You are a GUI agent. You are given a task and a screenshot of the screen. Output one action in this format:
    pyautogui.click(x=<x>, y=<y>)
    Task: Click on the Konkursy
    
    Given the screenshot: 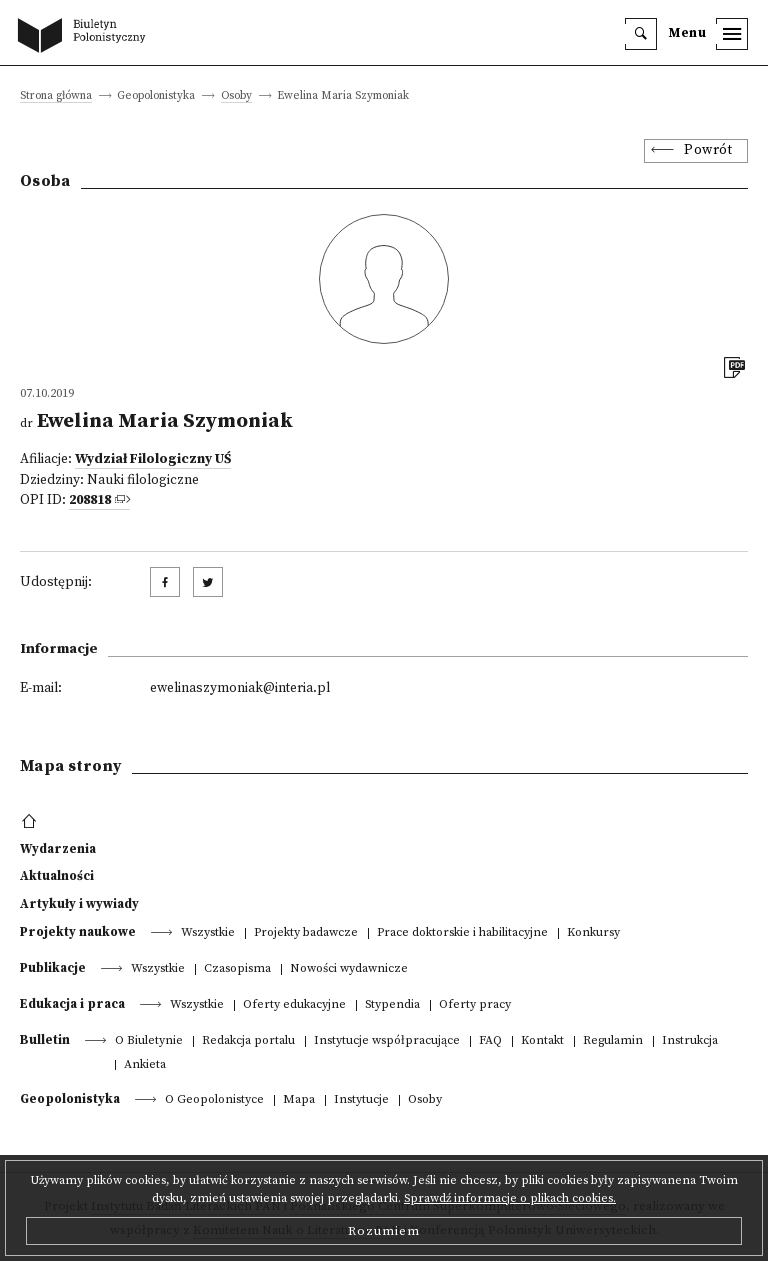 What is the action you would take?
    pyautogui.click(x=593, y=933)
    